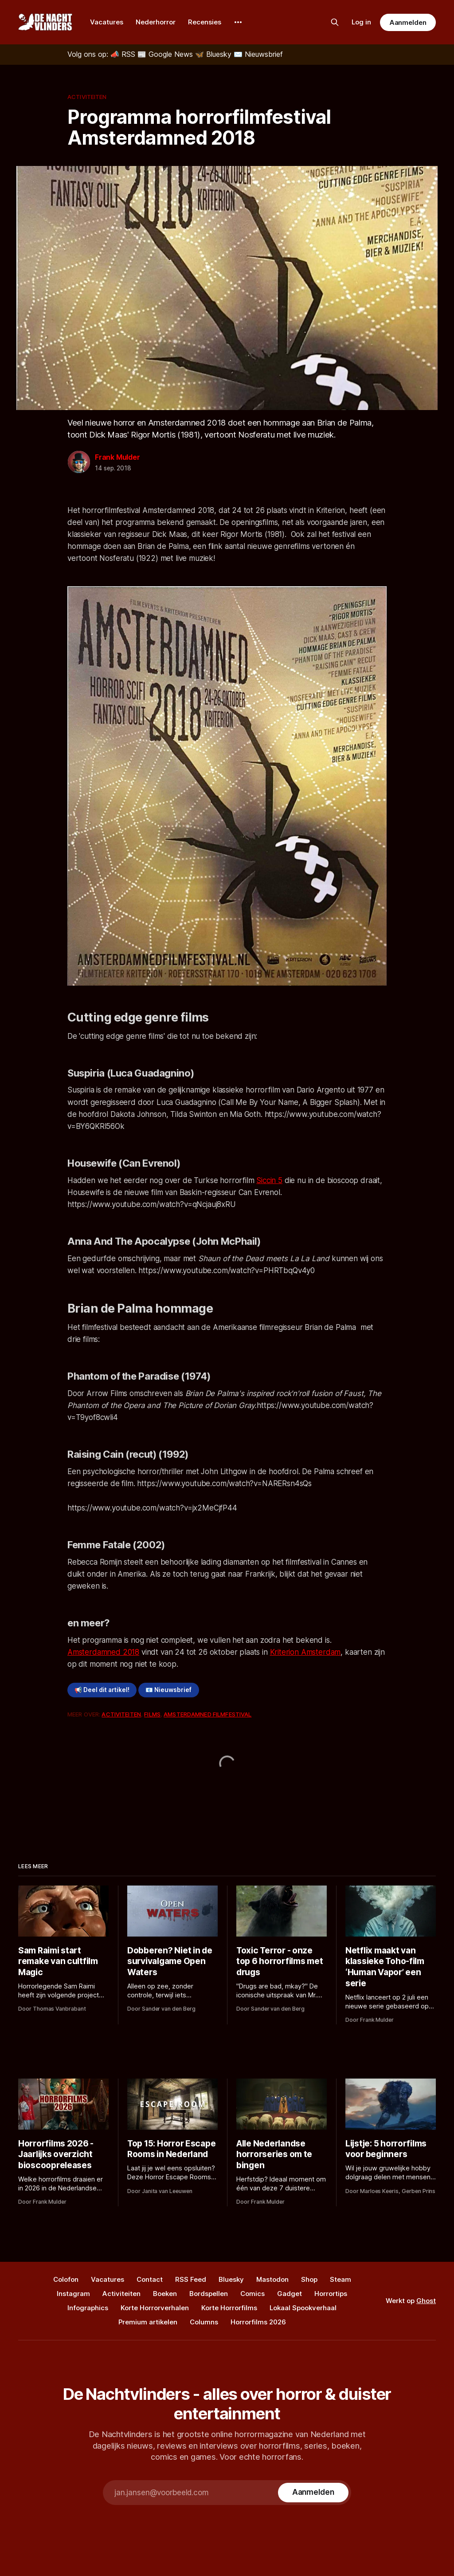 The height and width of the screenshot is (2576, 454). Describe the element at coordinates (252, 2293) in the screenshot. I see `Comics` at that location.